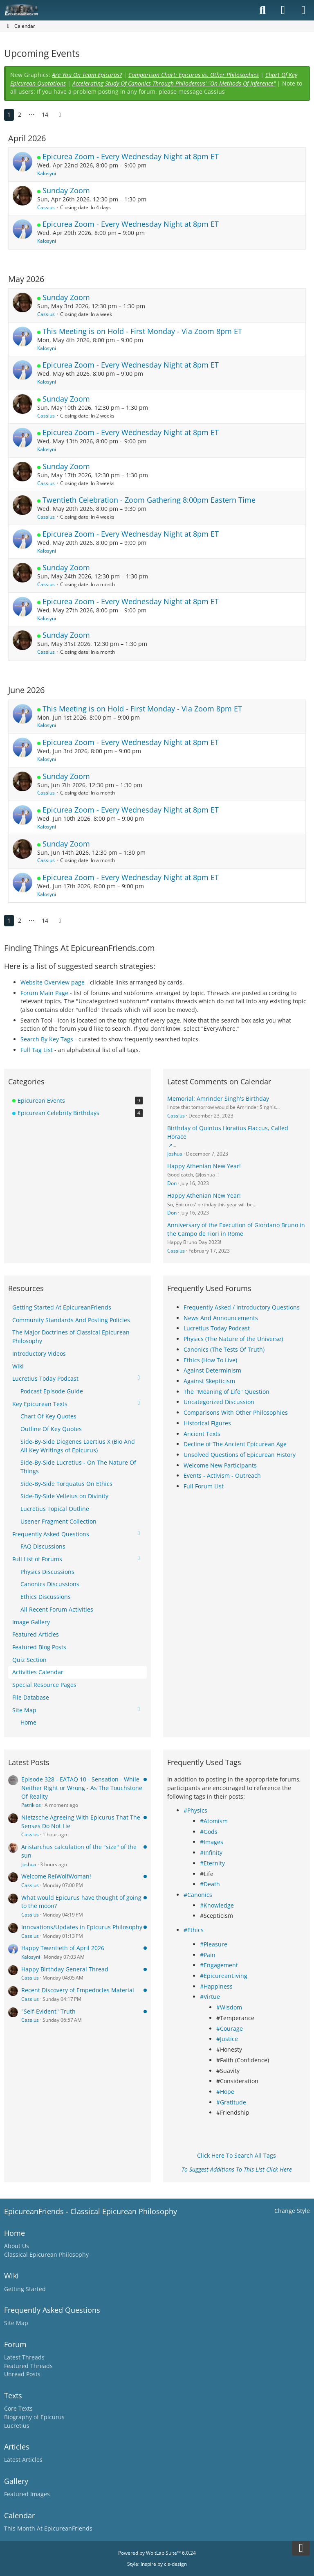 This screenshot has width=314, height=2576. Describe the element at coordinates (213, 1944) in the screenshot. I see `#Pleasure` at that location.